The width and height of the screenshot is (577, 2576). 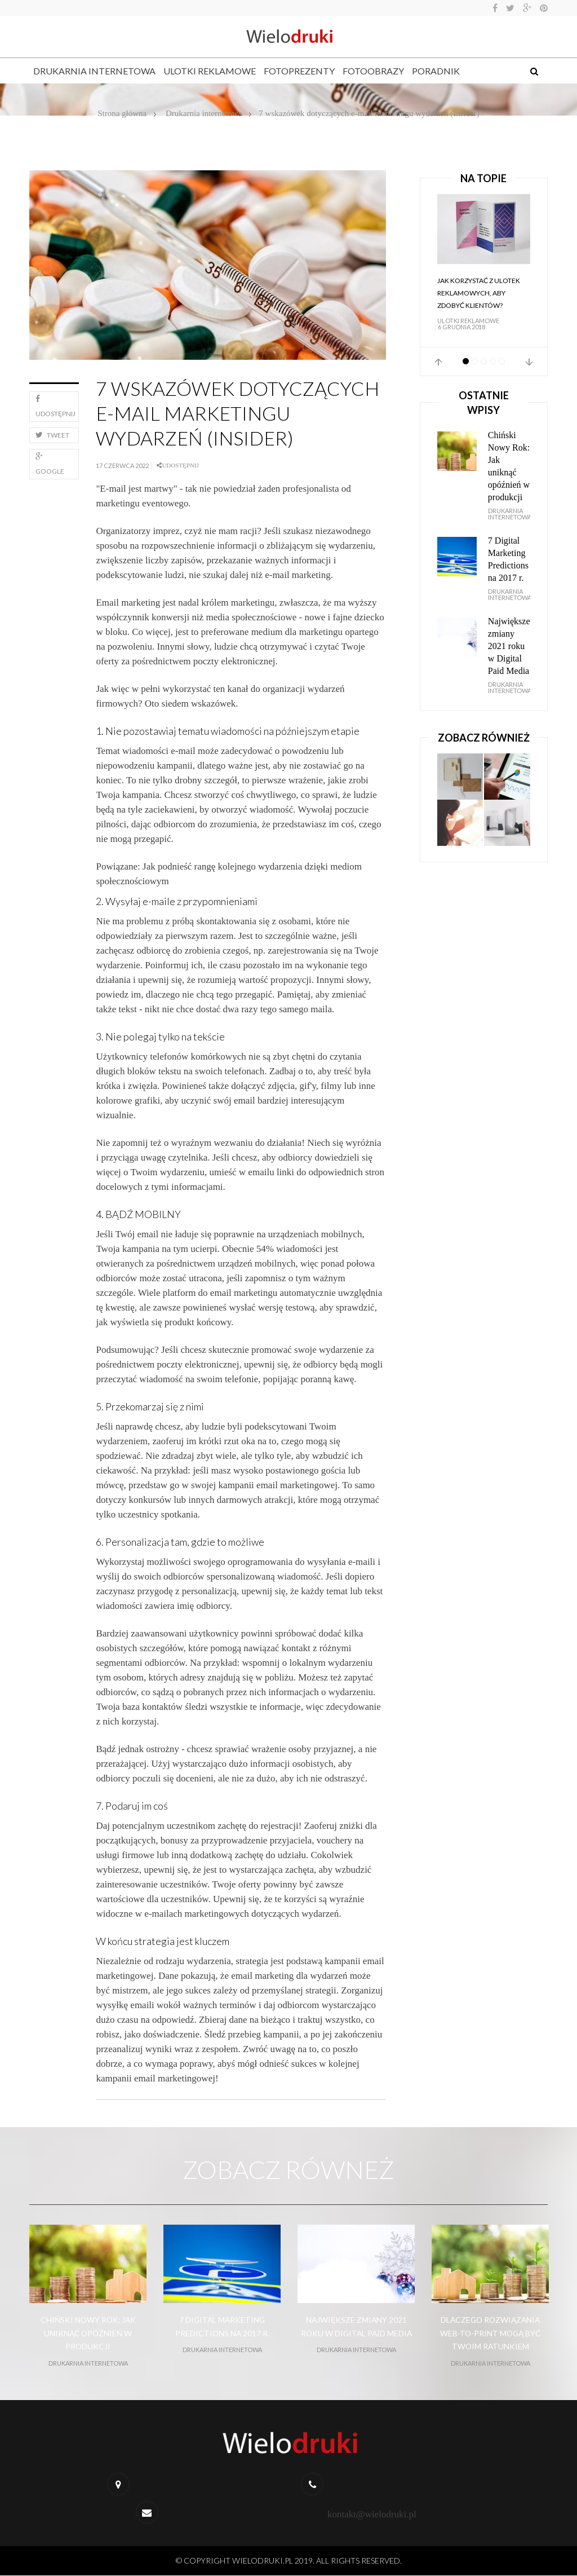 I want to click on © Copyright wielodruki.pl 2019. All Rights Reserved., so click(x=289, y=2561).